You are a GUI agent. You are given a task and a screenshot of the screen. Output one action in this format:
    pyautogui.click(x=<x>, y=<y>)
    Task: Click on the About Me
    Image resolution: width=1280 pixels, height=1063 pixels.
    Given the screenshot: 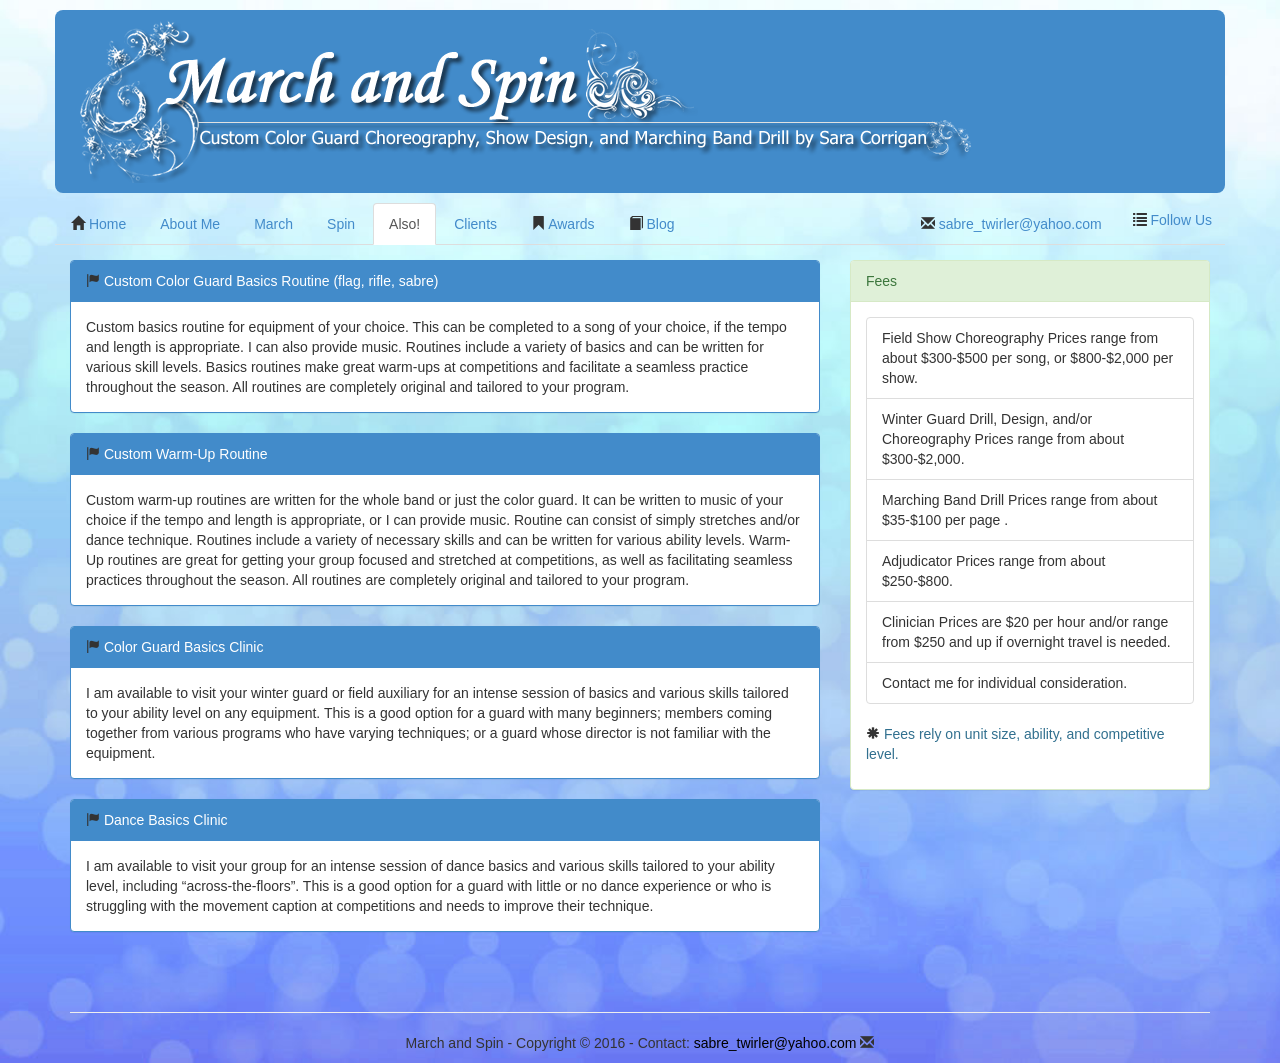 What is the action you would take?
    pyautogui.click(x=190, y=224)
    